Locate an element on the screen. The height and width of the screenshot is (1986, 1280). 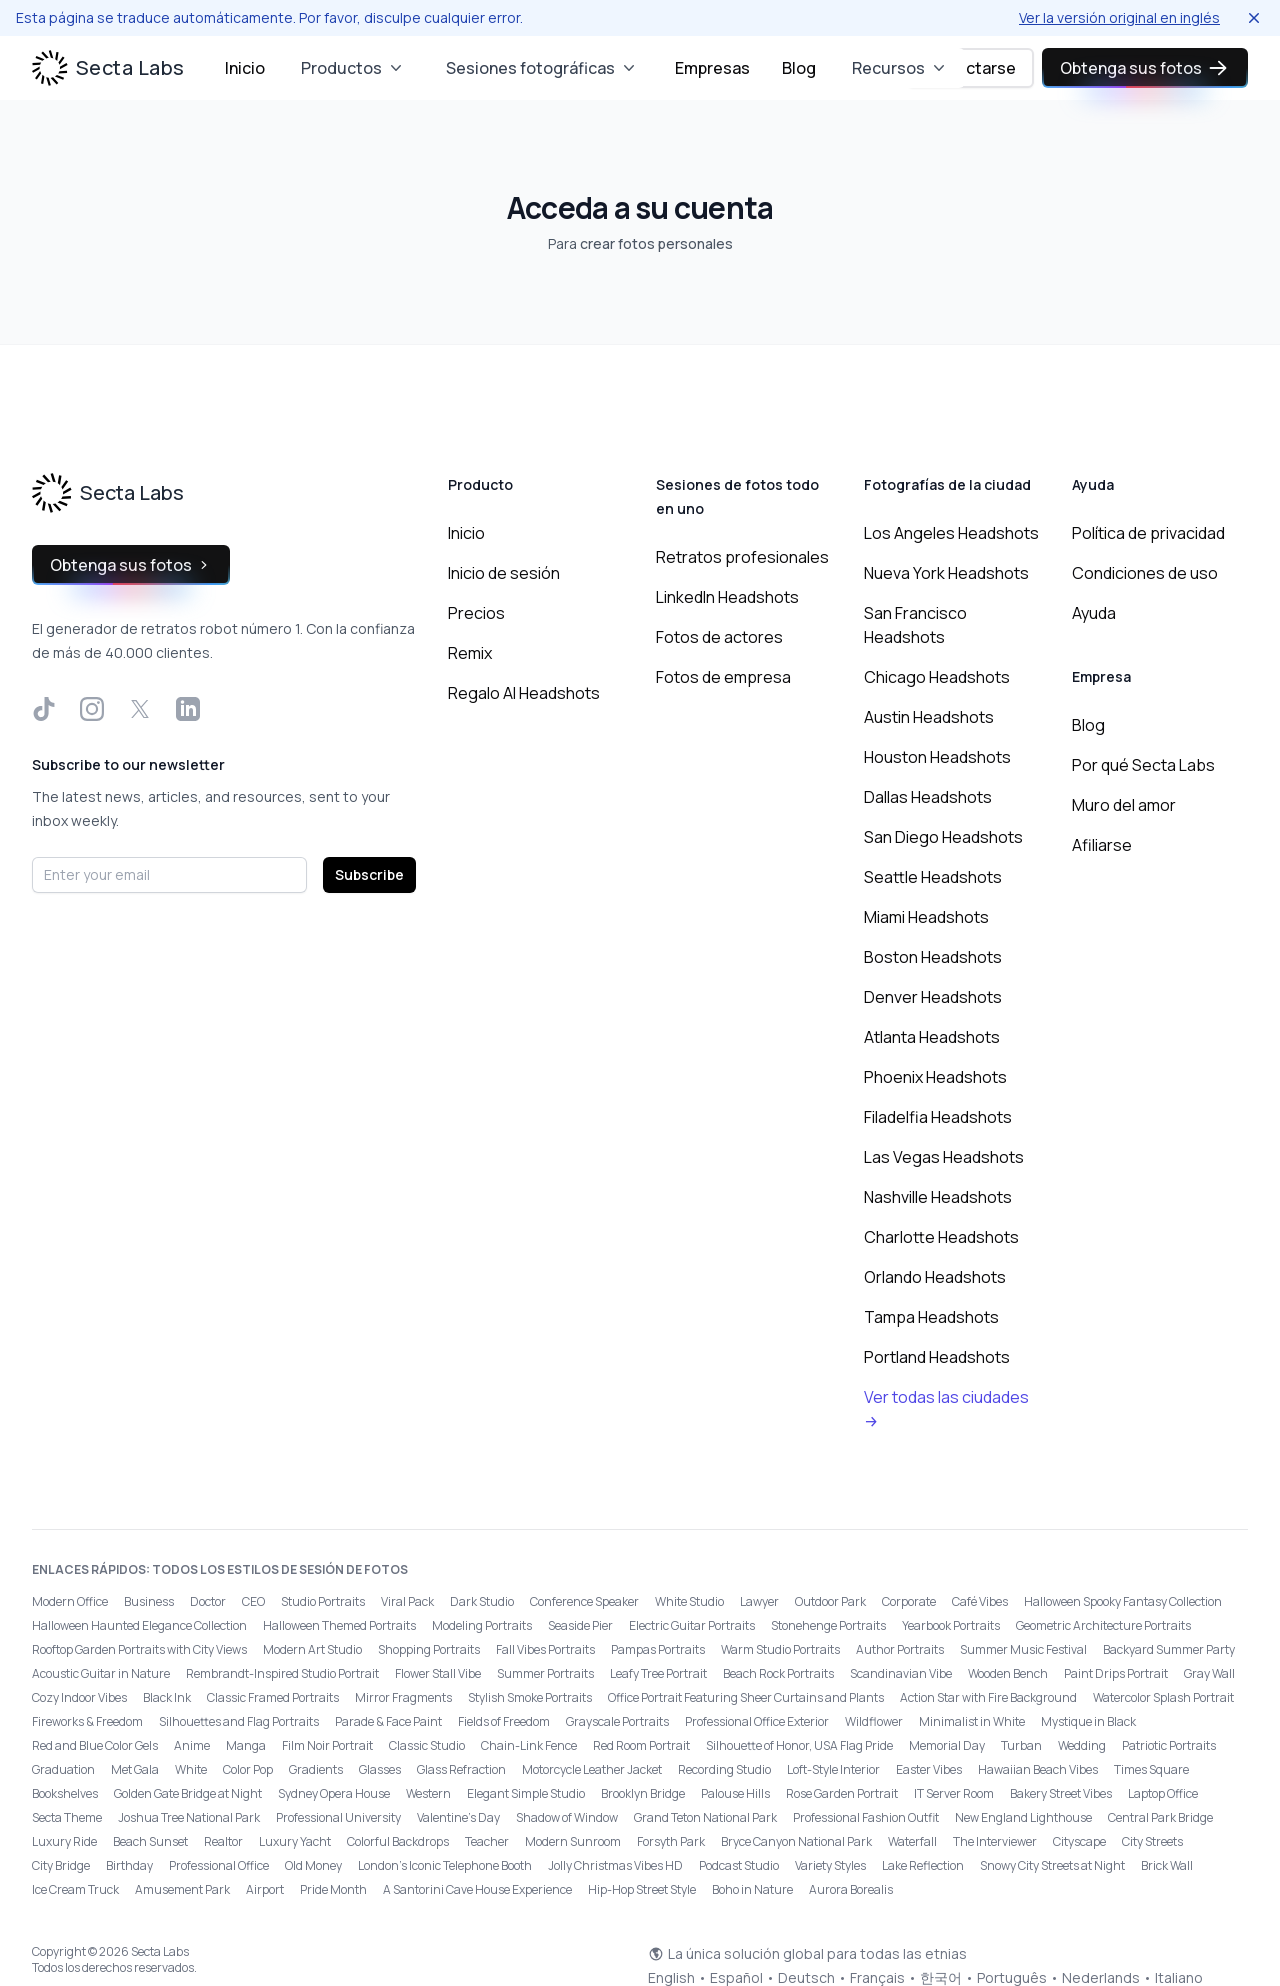
Bryce Canyon National Park is located at coordinates (796, 1841).